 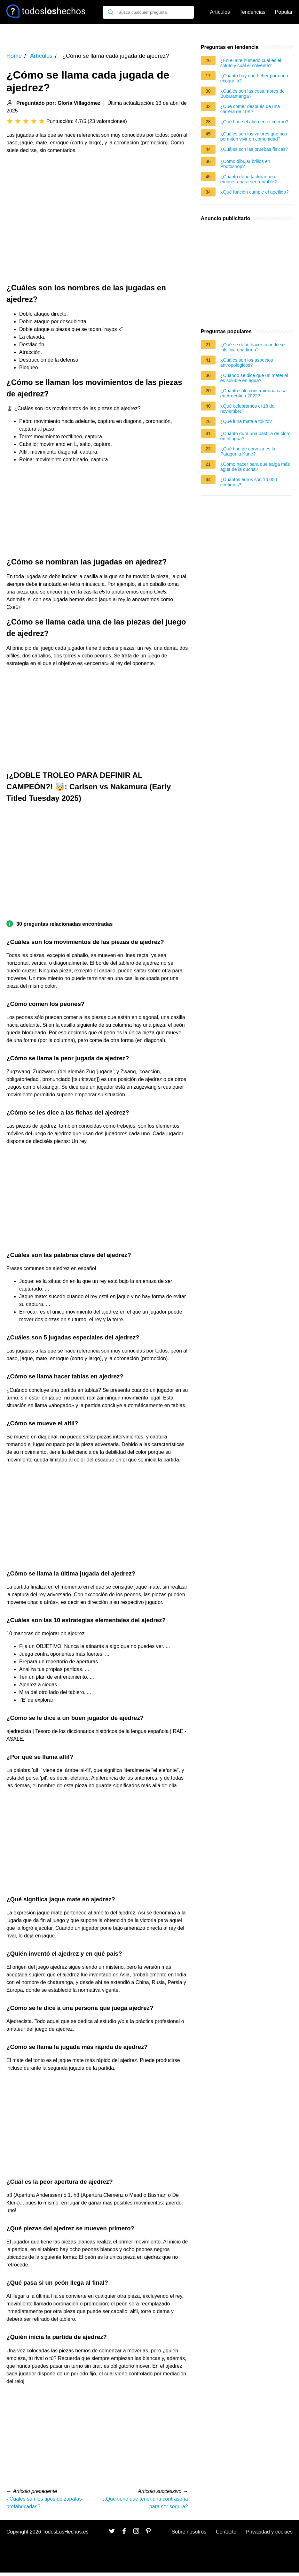 I want to click on ¿Cuáles son los valores que nos permiten vivir en comunidad?, so click(x=253, y=136).